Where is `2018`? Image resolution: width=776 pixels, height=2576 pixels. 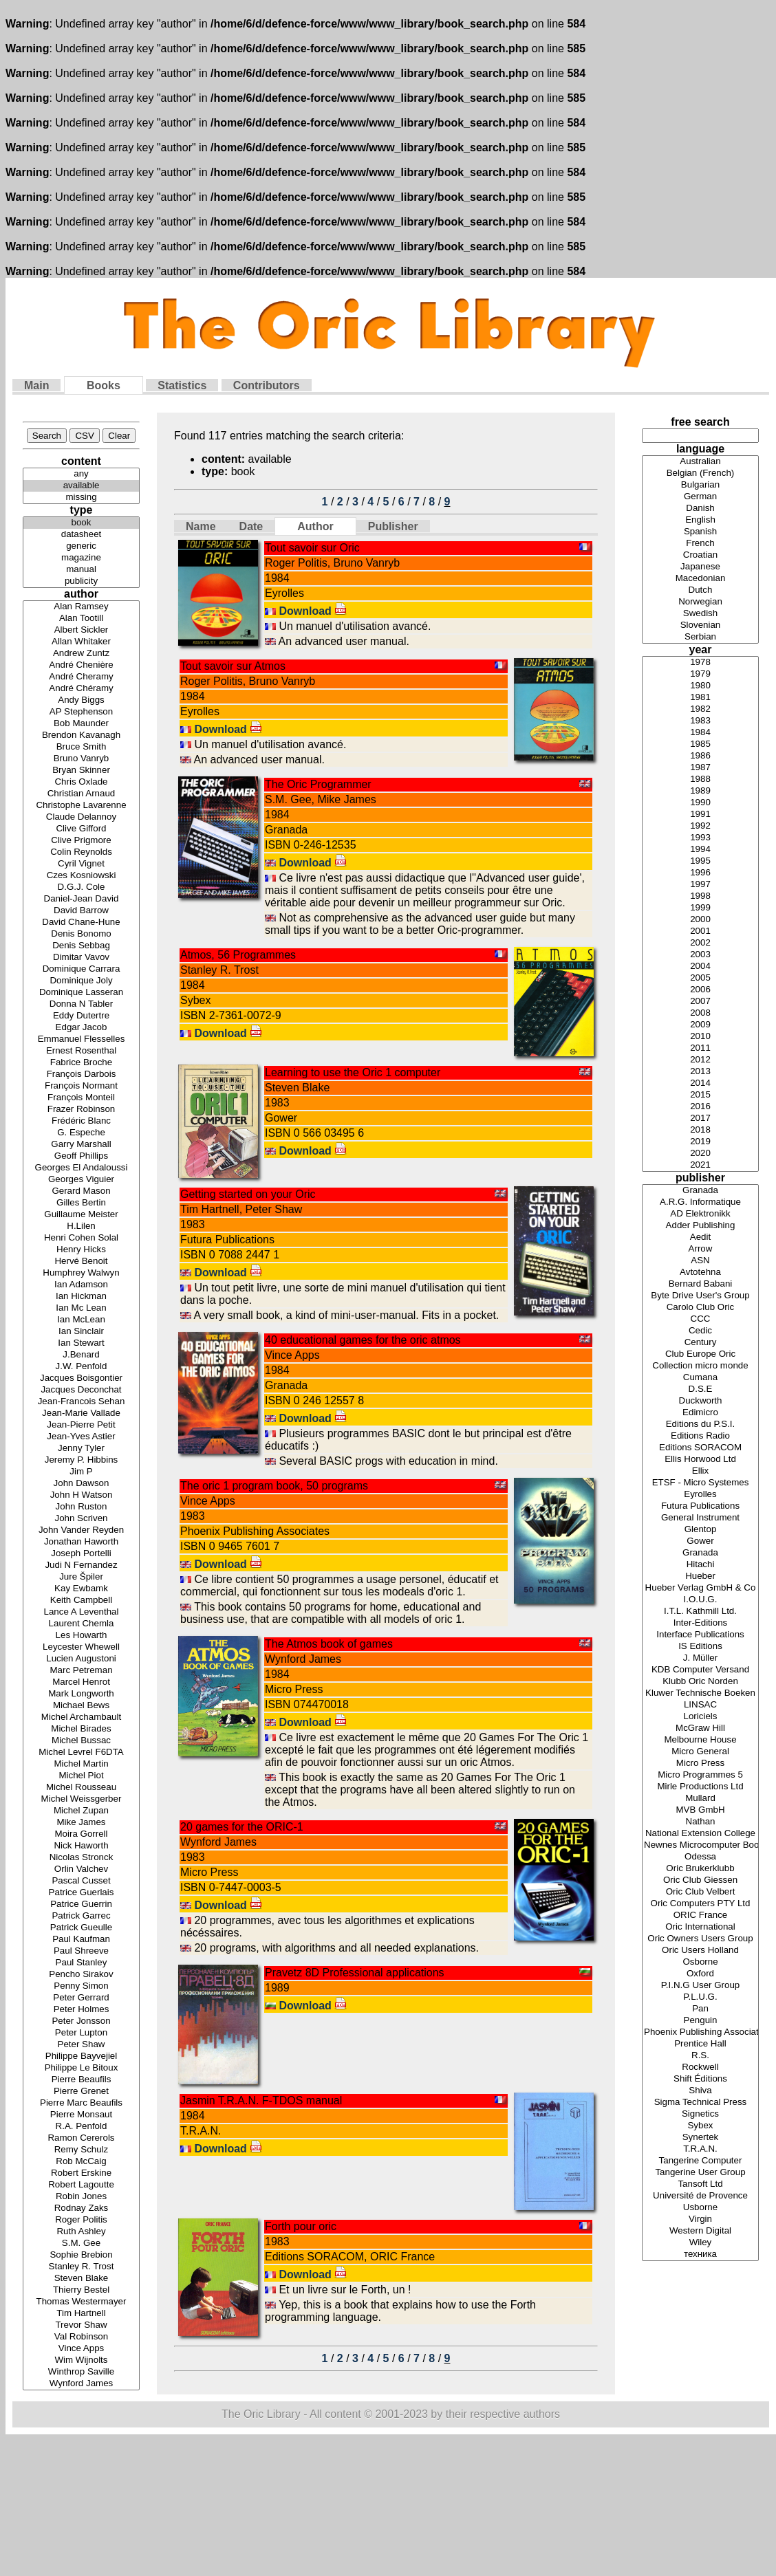 2018 is located at coordinates (700, 1130).